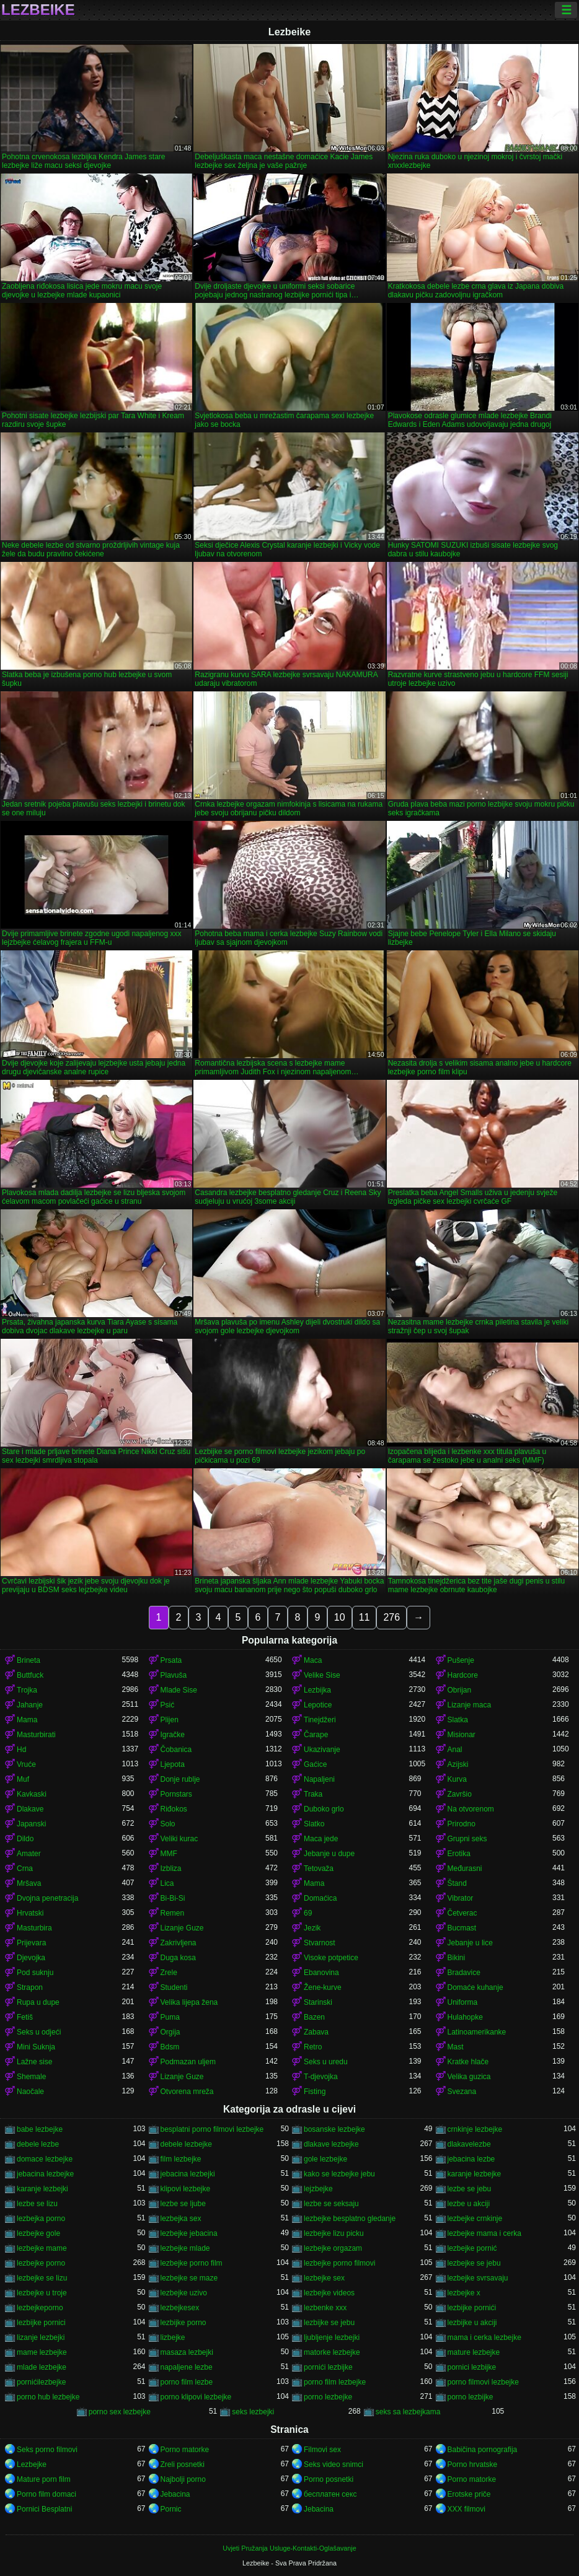  What do you see at coordinates (29, 1853) in the screenshot?
I see `Amater` at bounding box center [29, 1853].